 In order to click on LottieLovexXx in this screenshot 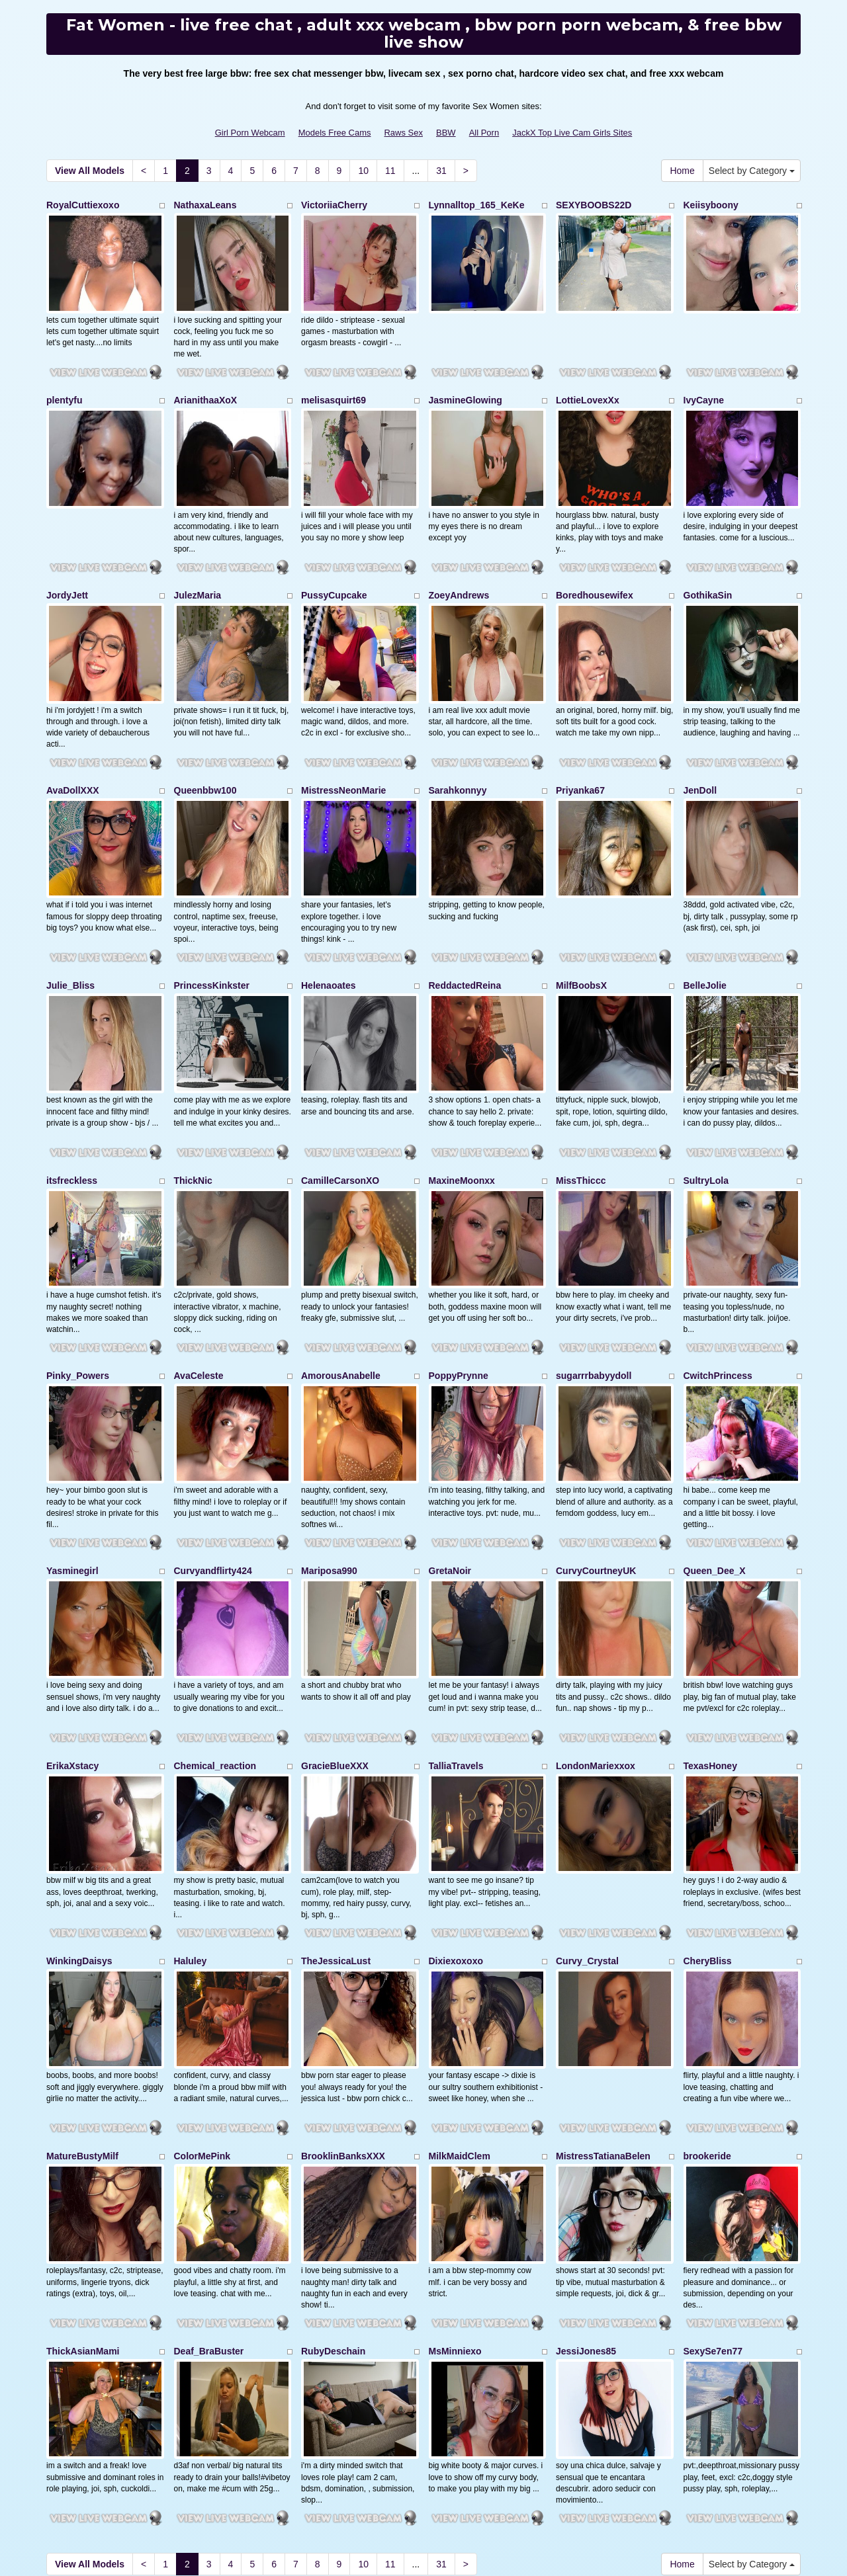, I will do `click(587, 386)`.